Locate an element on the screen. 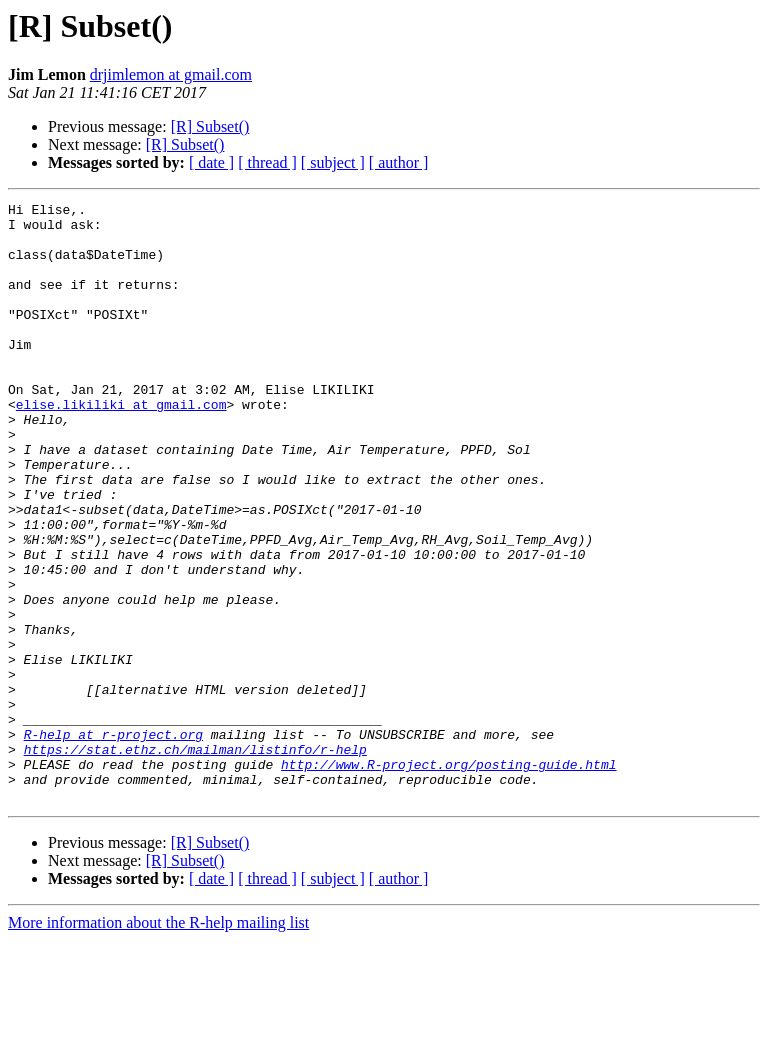  More information about the R-help mailing list is located at coordinates (158, 1042).